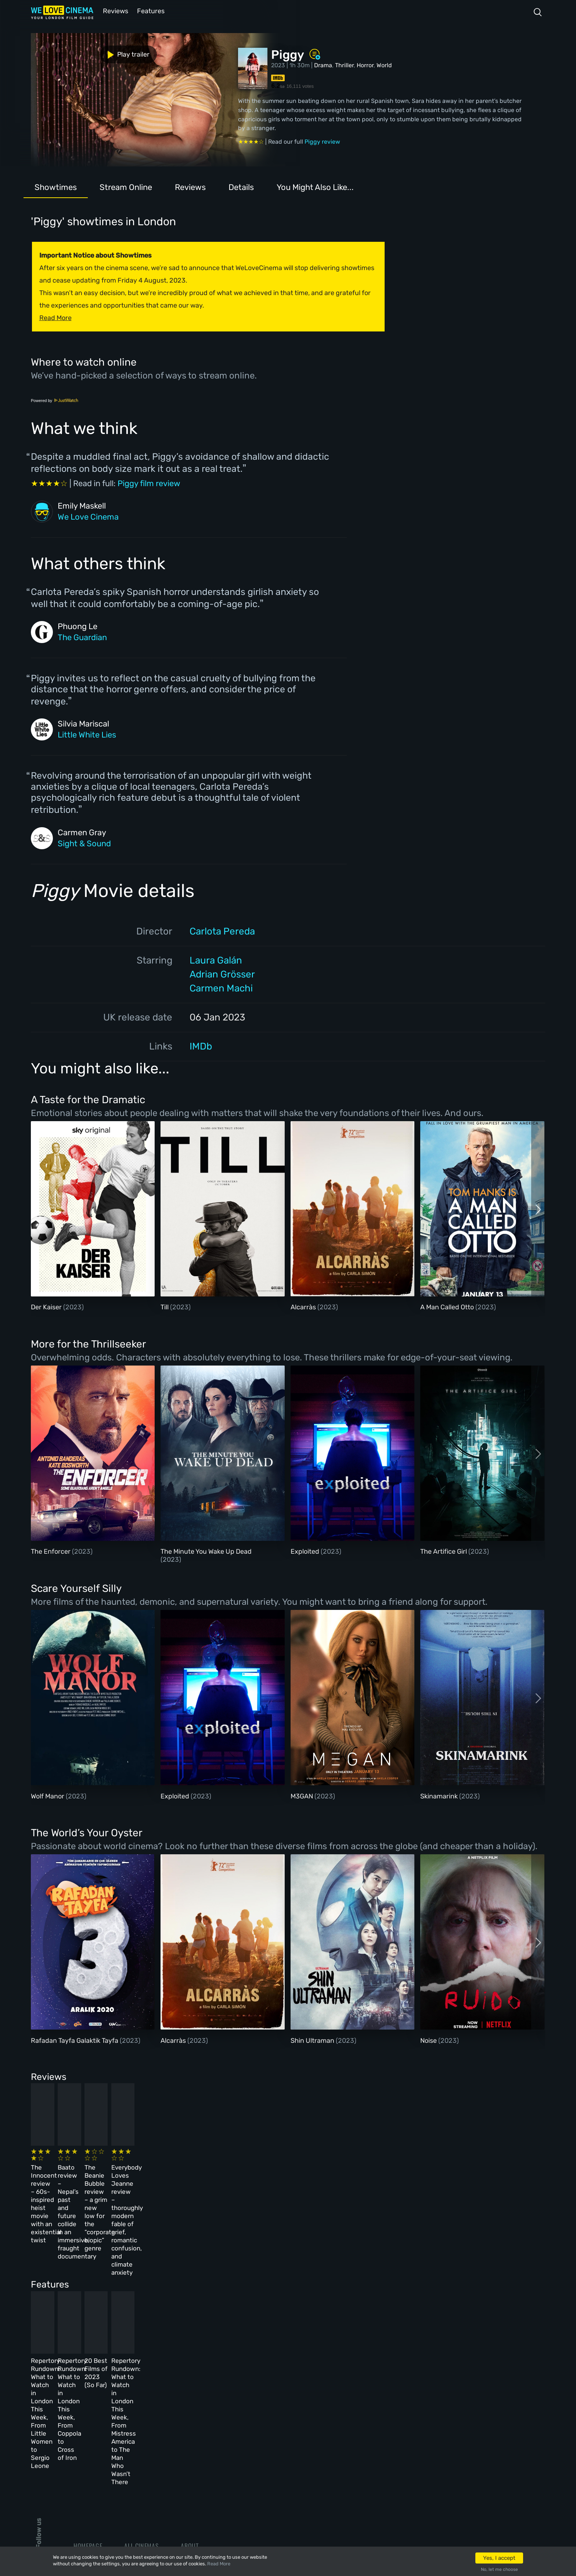  Describe the element at coordinates (384, 64) in the screenshot. I see `World` at that location.